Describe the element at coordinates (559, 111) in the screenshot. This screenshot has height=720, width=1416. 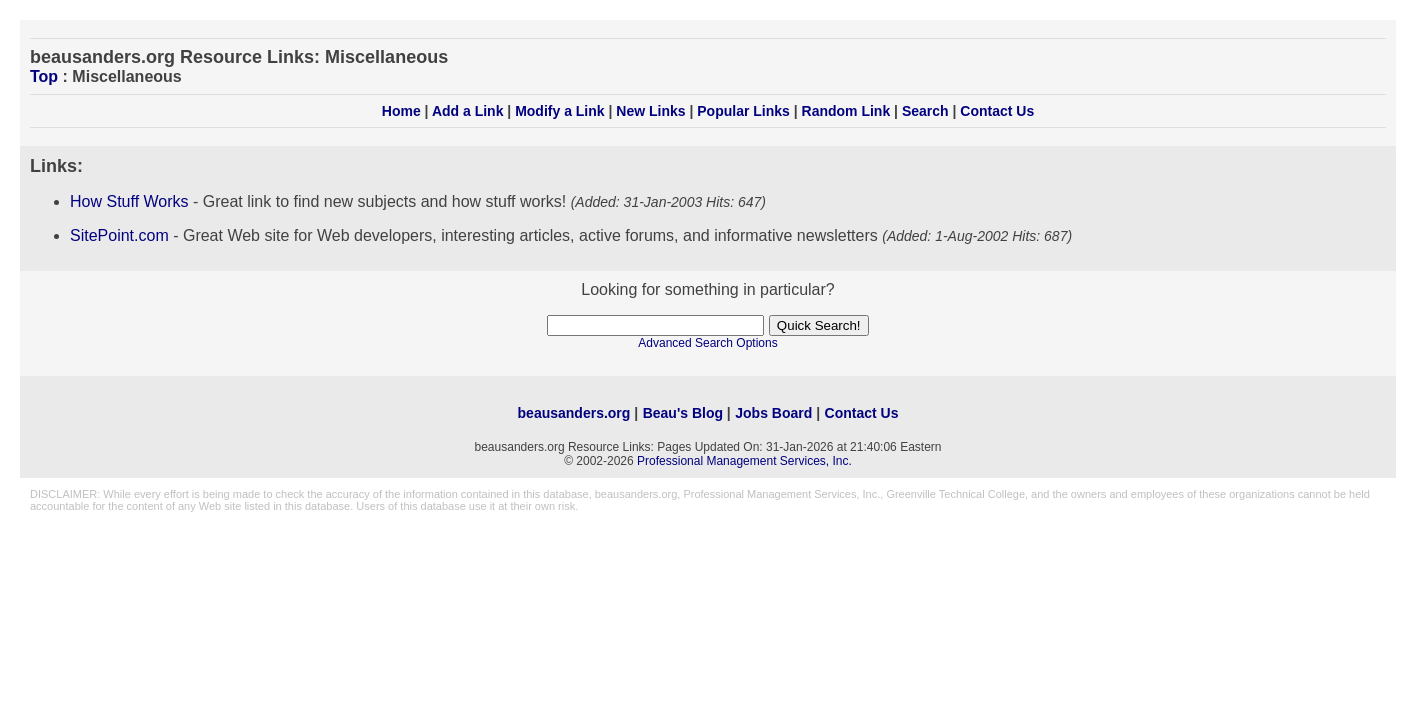
I see `Modify a Link` at that location.